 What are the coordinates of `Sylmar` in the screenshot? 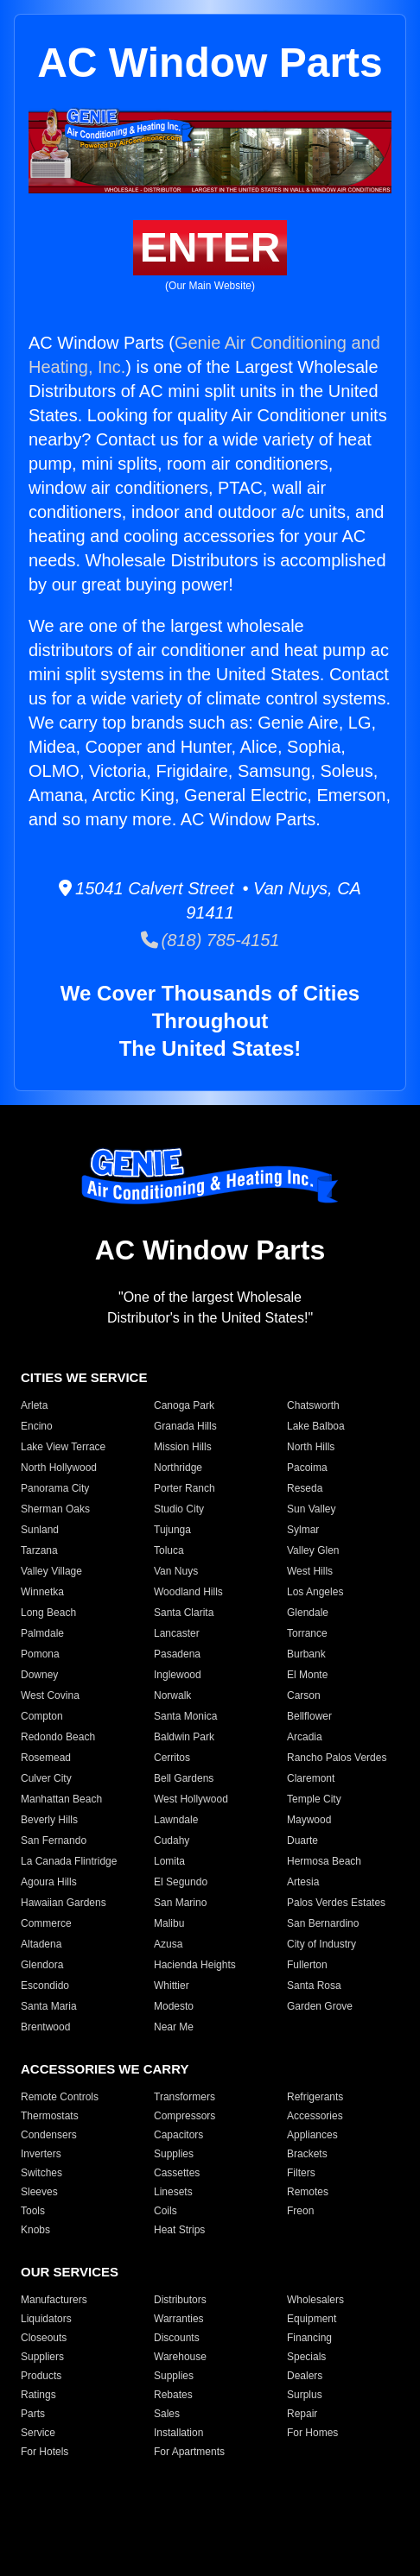 It's located at (303, 1530).